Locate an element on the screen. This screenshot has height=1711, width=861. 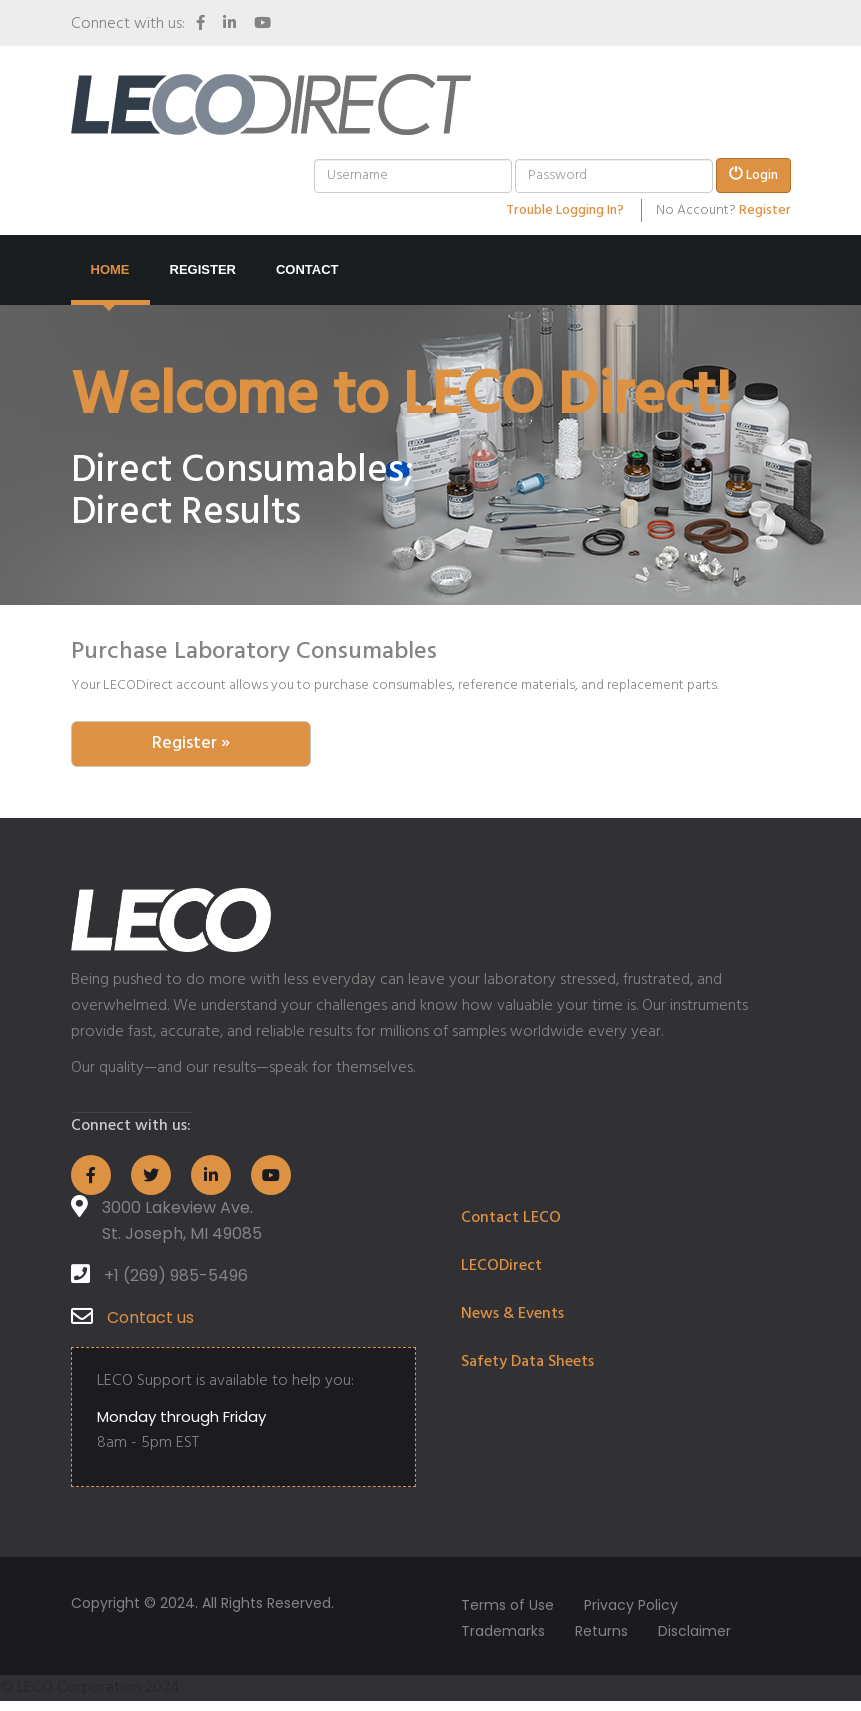
Register » [button] is located at coordinates (191, 743).